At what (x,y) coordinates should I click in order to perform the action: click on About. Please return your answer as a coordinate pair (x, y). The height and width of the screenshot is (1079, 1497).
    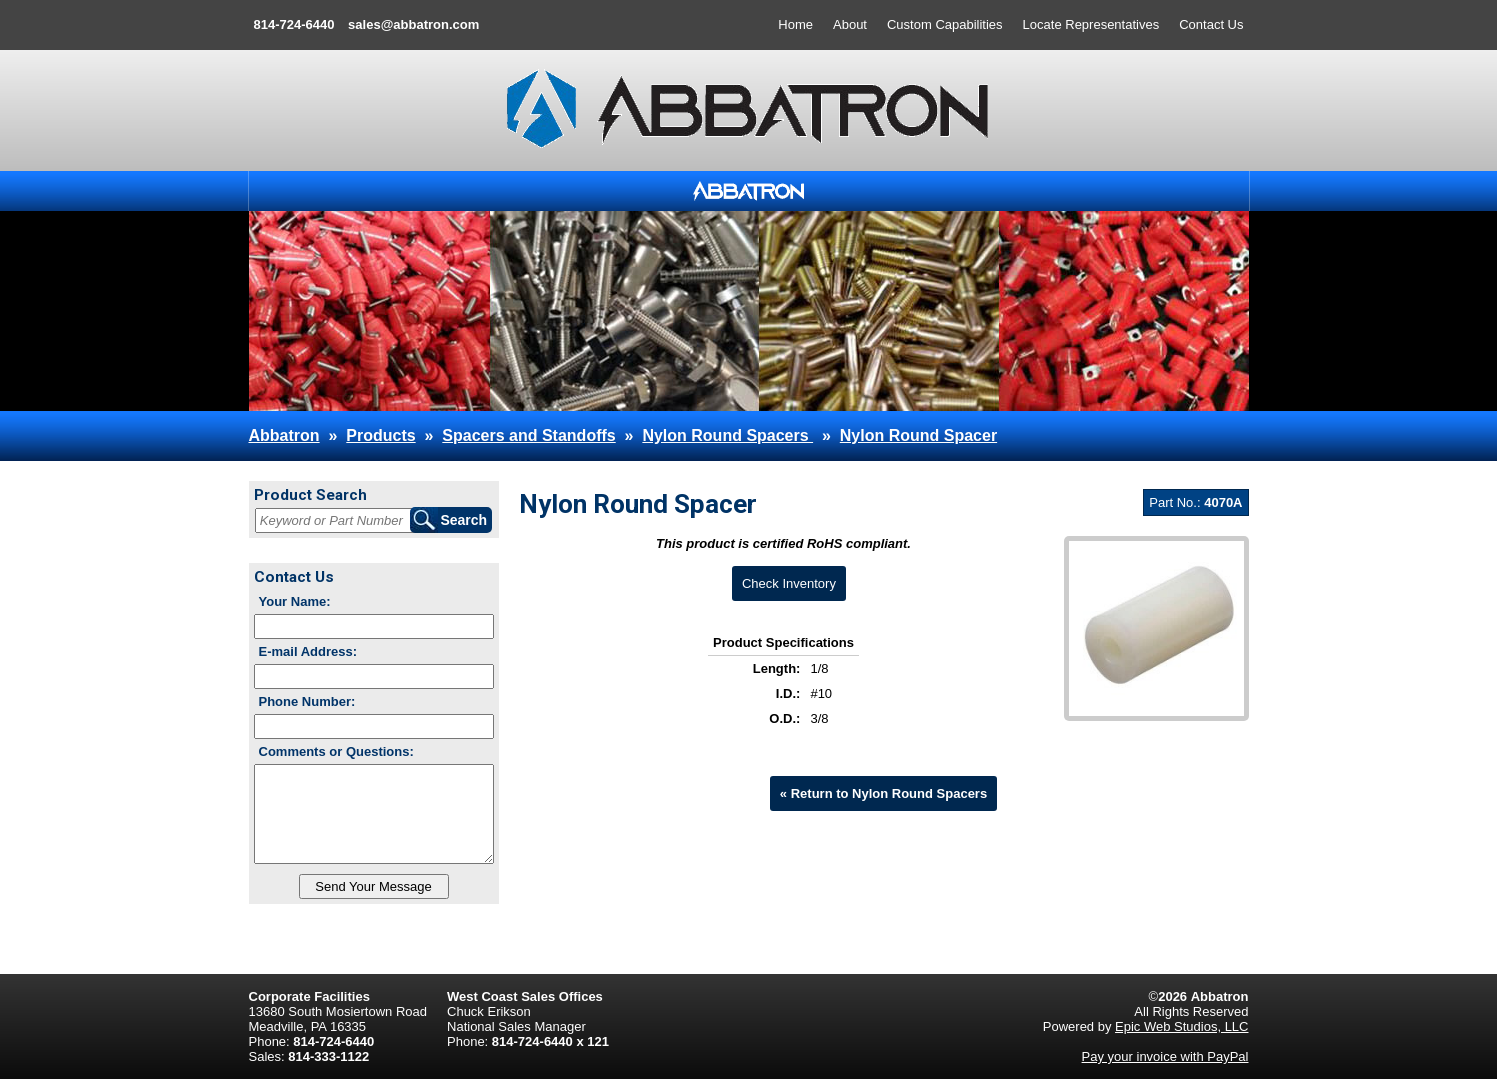
    Looking at the image, I should click on (850, 24).